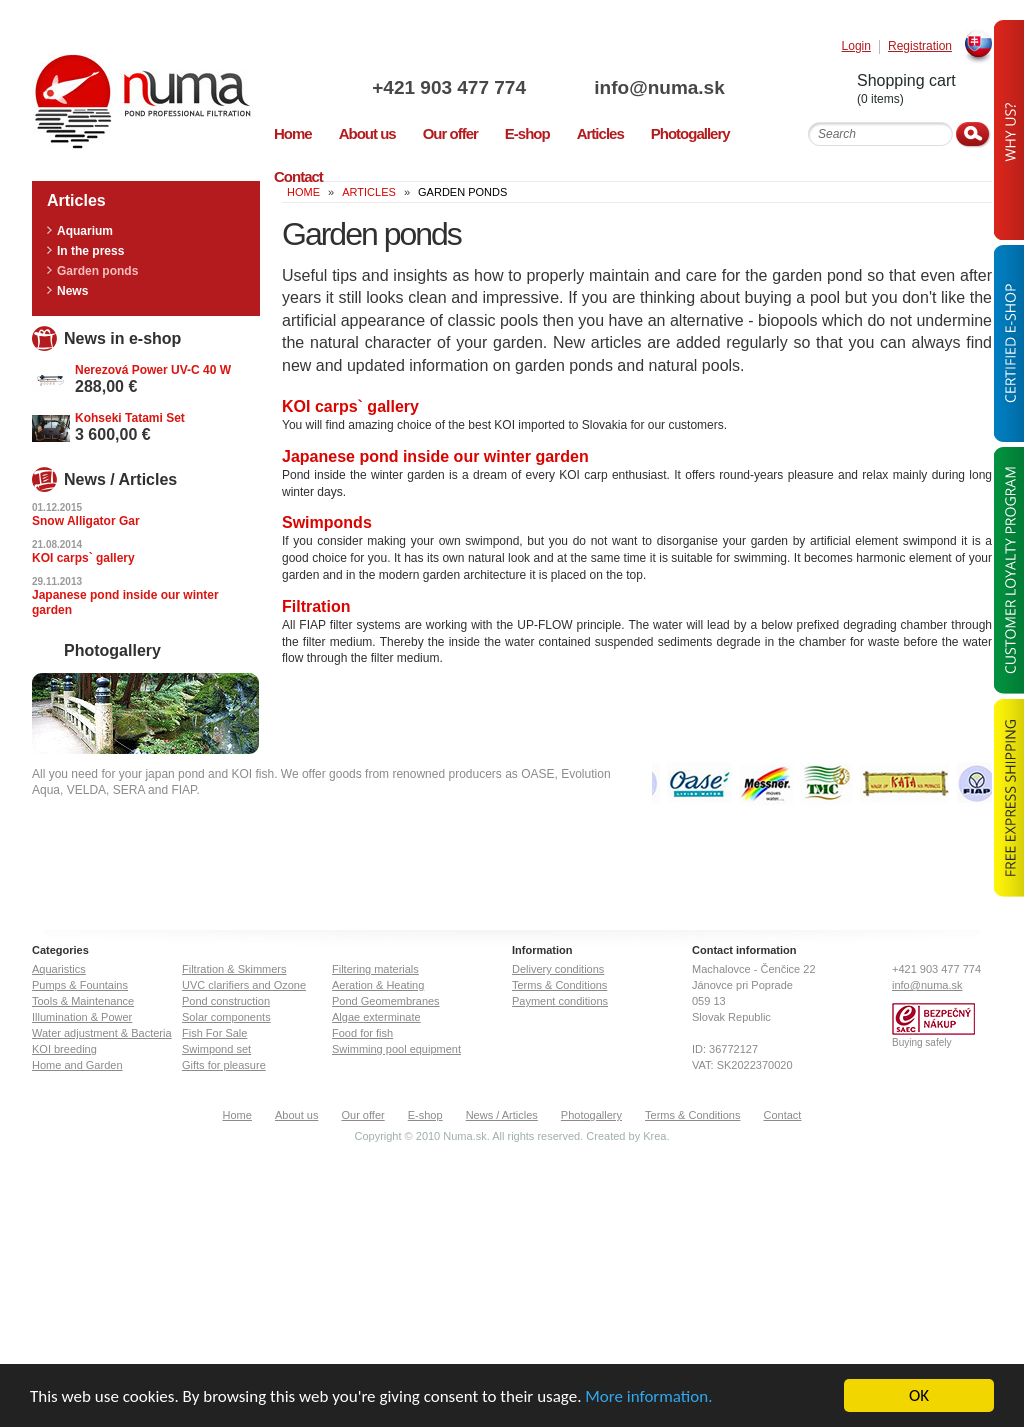 The width and height of the screenshot is (1024, 1427). What do you see at coordinates (64, 1049) in the screenshot?
I see `KOI breeding` at bounding box center [64, 1049].